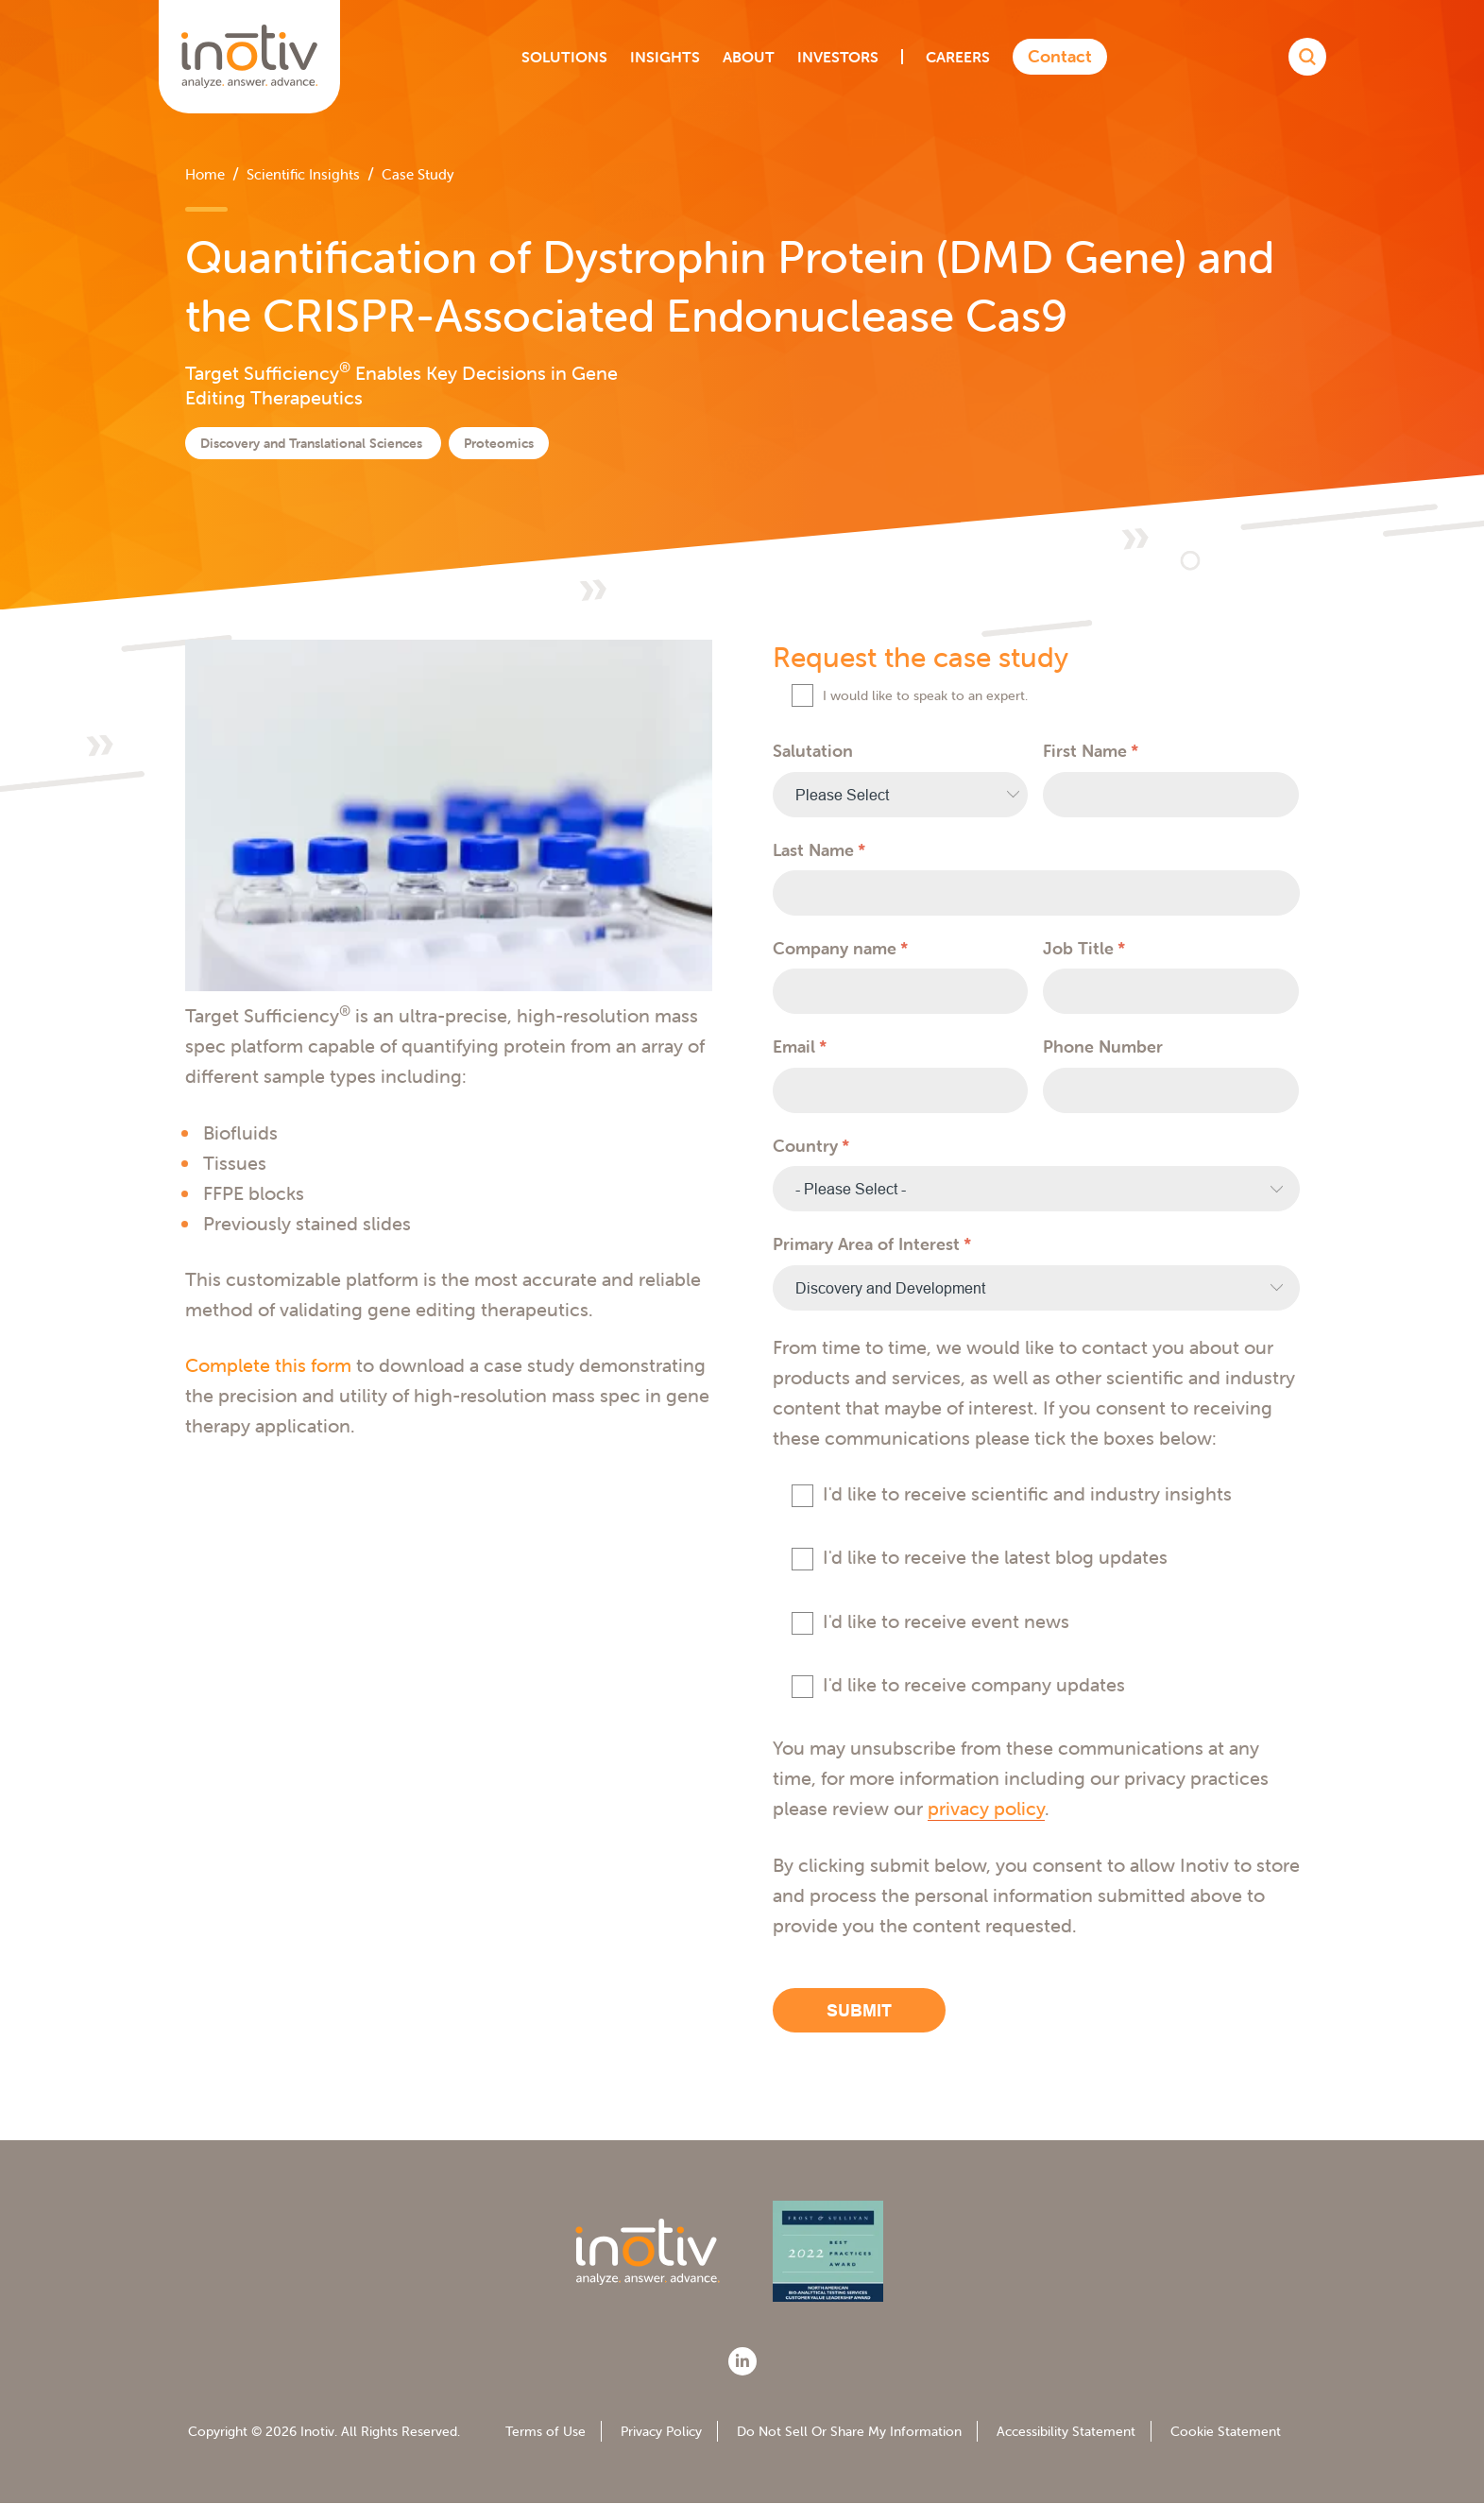  What do you see at coordinates (1225, 2431) in the screenshot?
I see `Cookie Statement [menuitem]` at bounding box center [1225, 2431].